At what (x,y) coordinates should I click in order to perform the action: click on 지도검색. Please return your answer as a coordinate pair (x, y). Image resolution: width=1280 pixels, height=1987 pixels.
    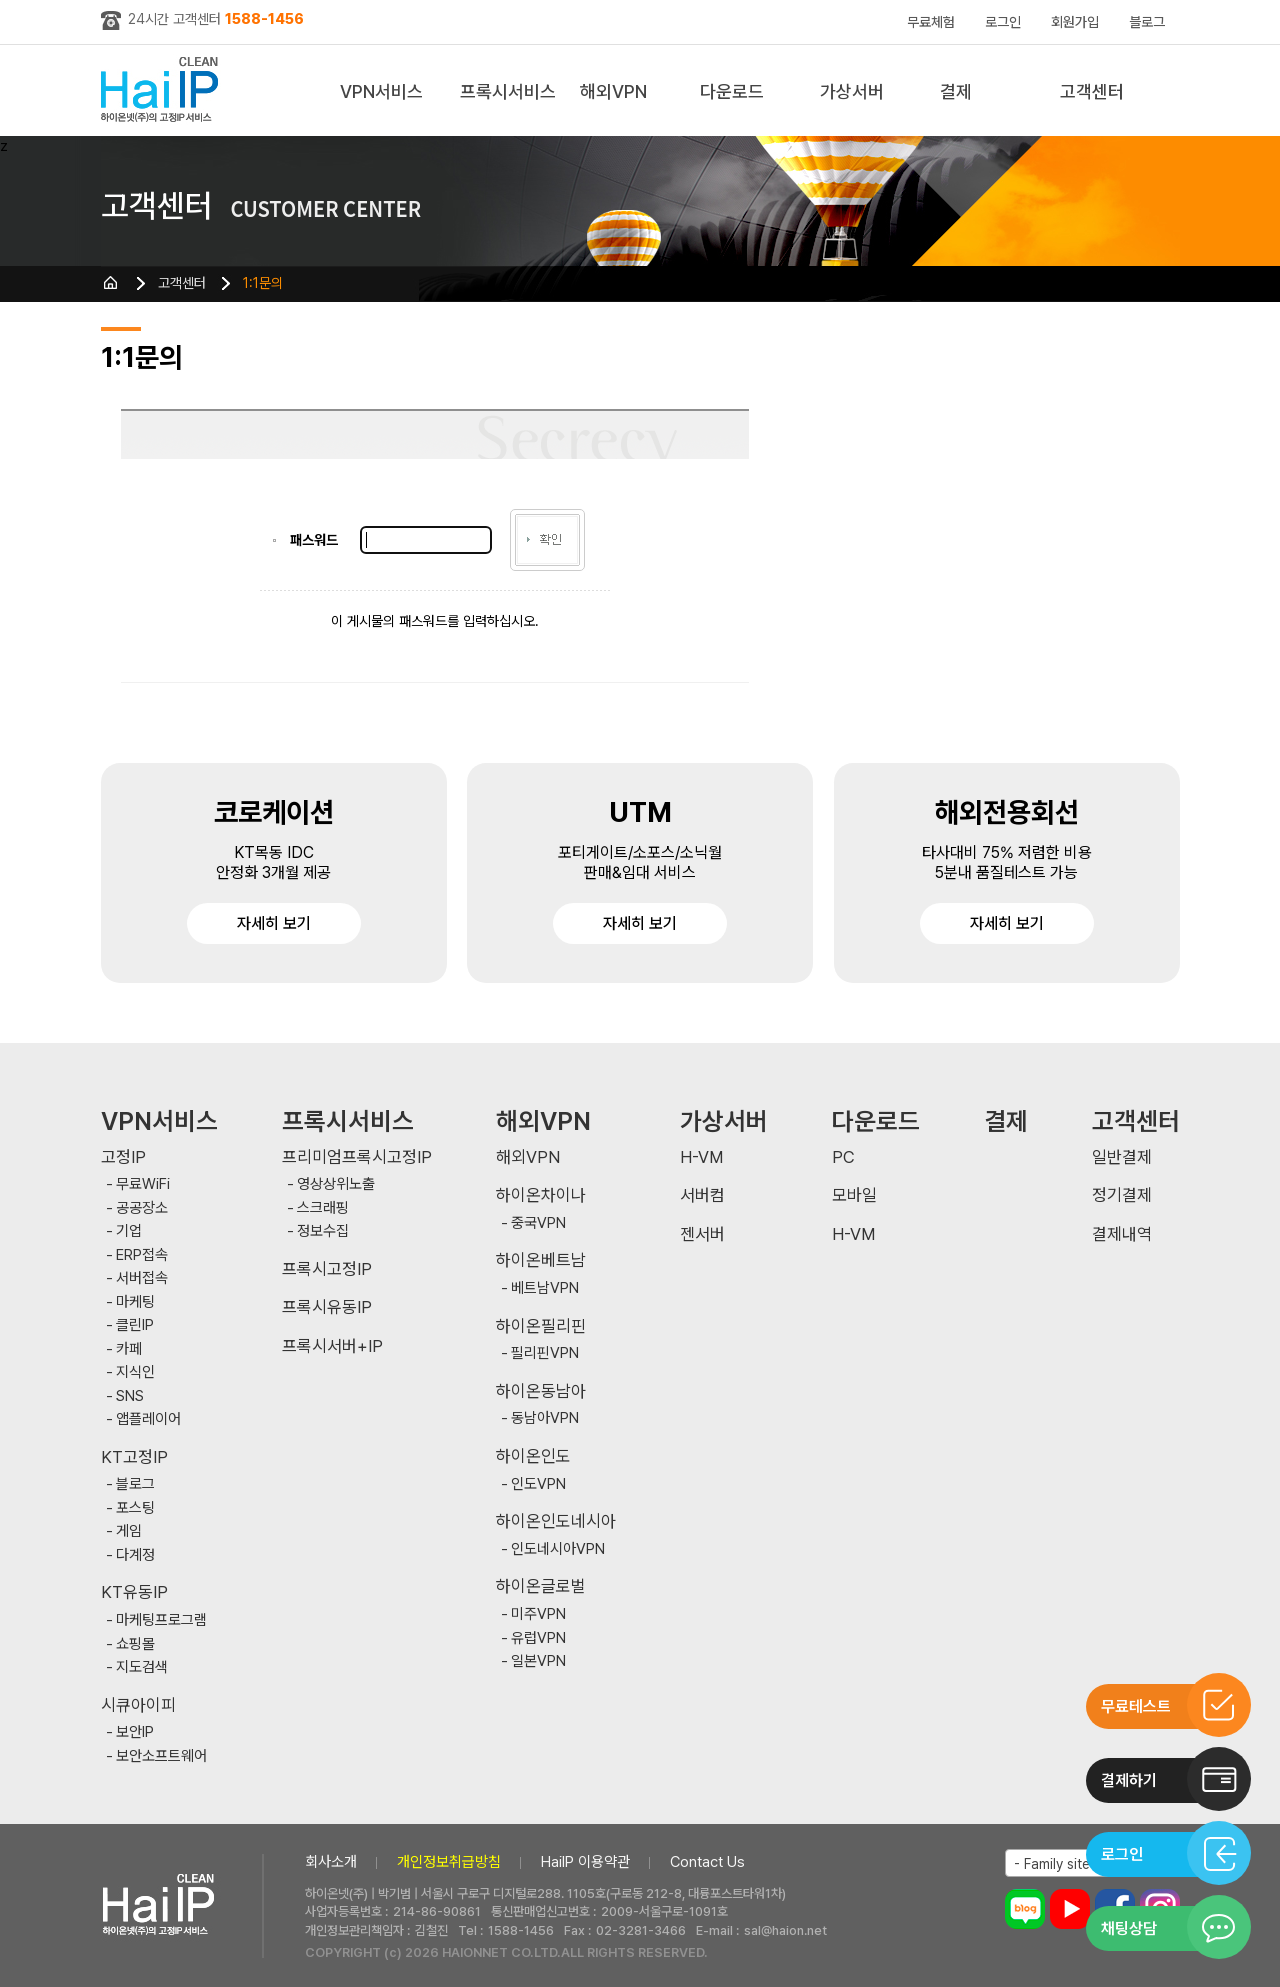
    Looking at the image, I should click on (142, 1667).